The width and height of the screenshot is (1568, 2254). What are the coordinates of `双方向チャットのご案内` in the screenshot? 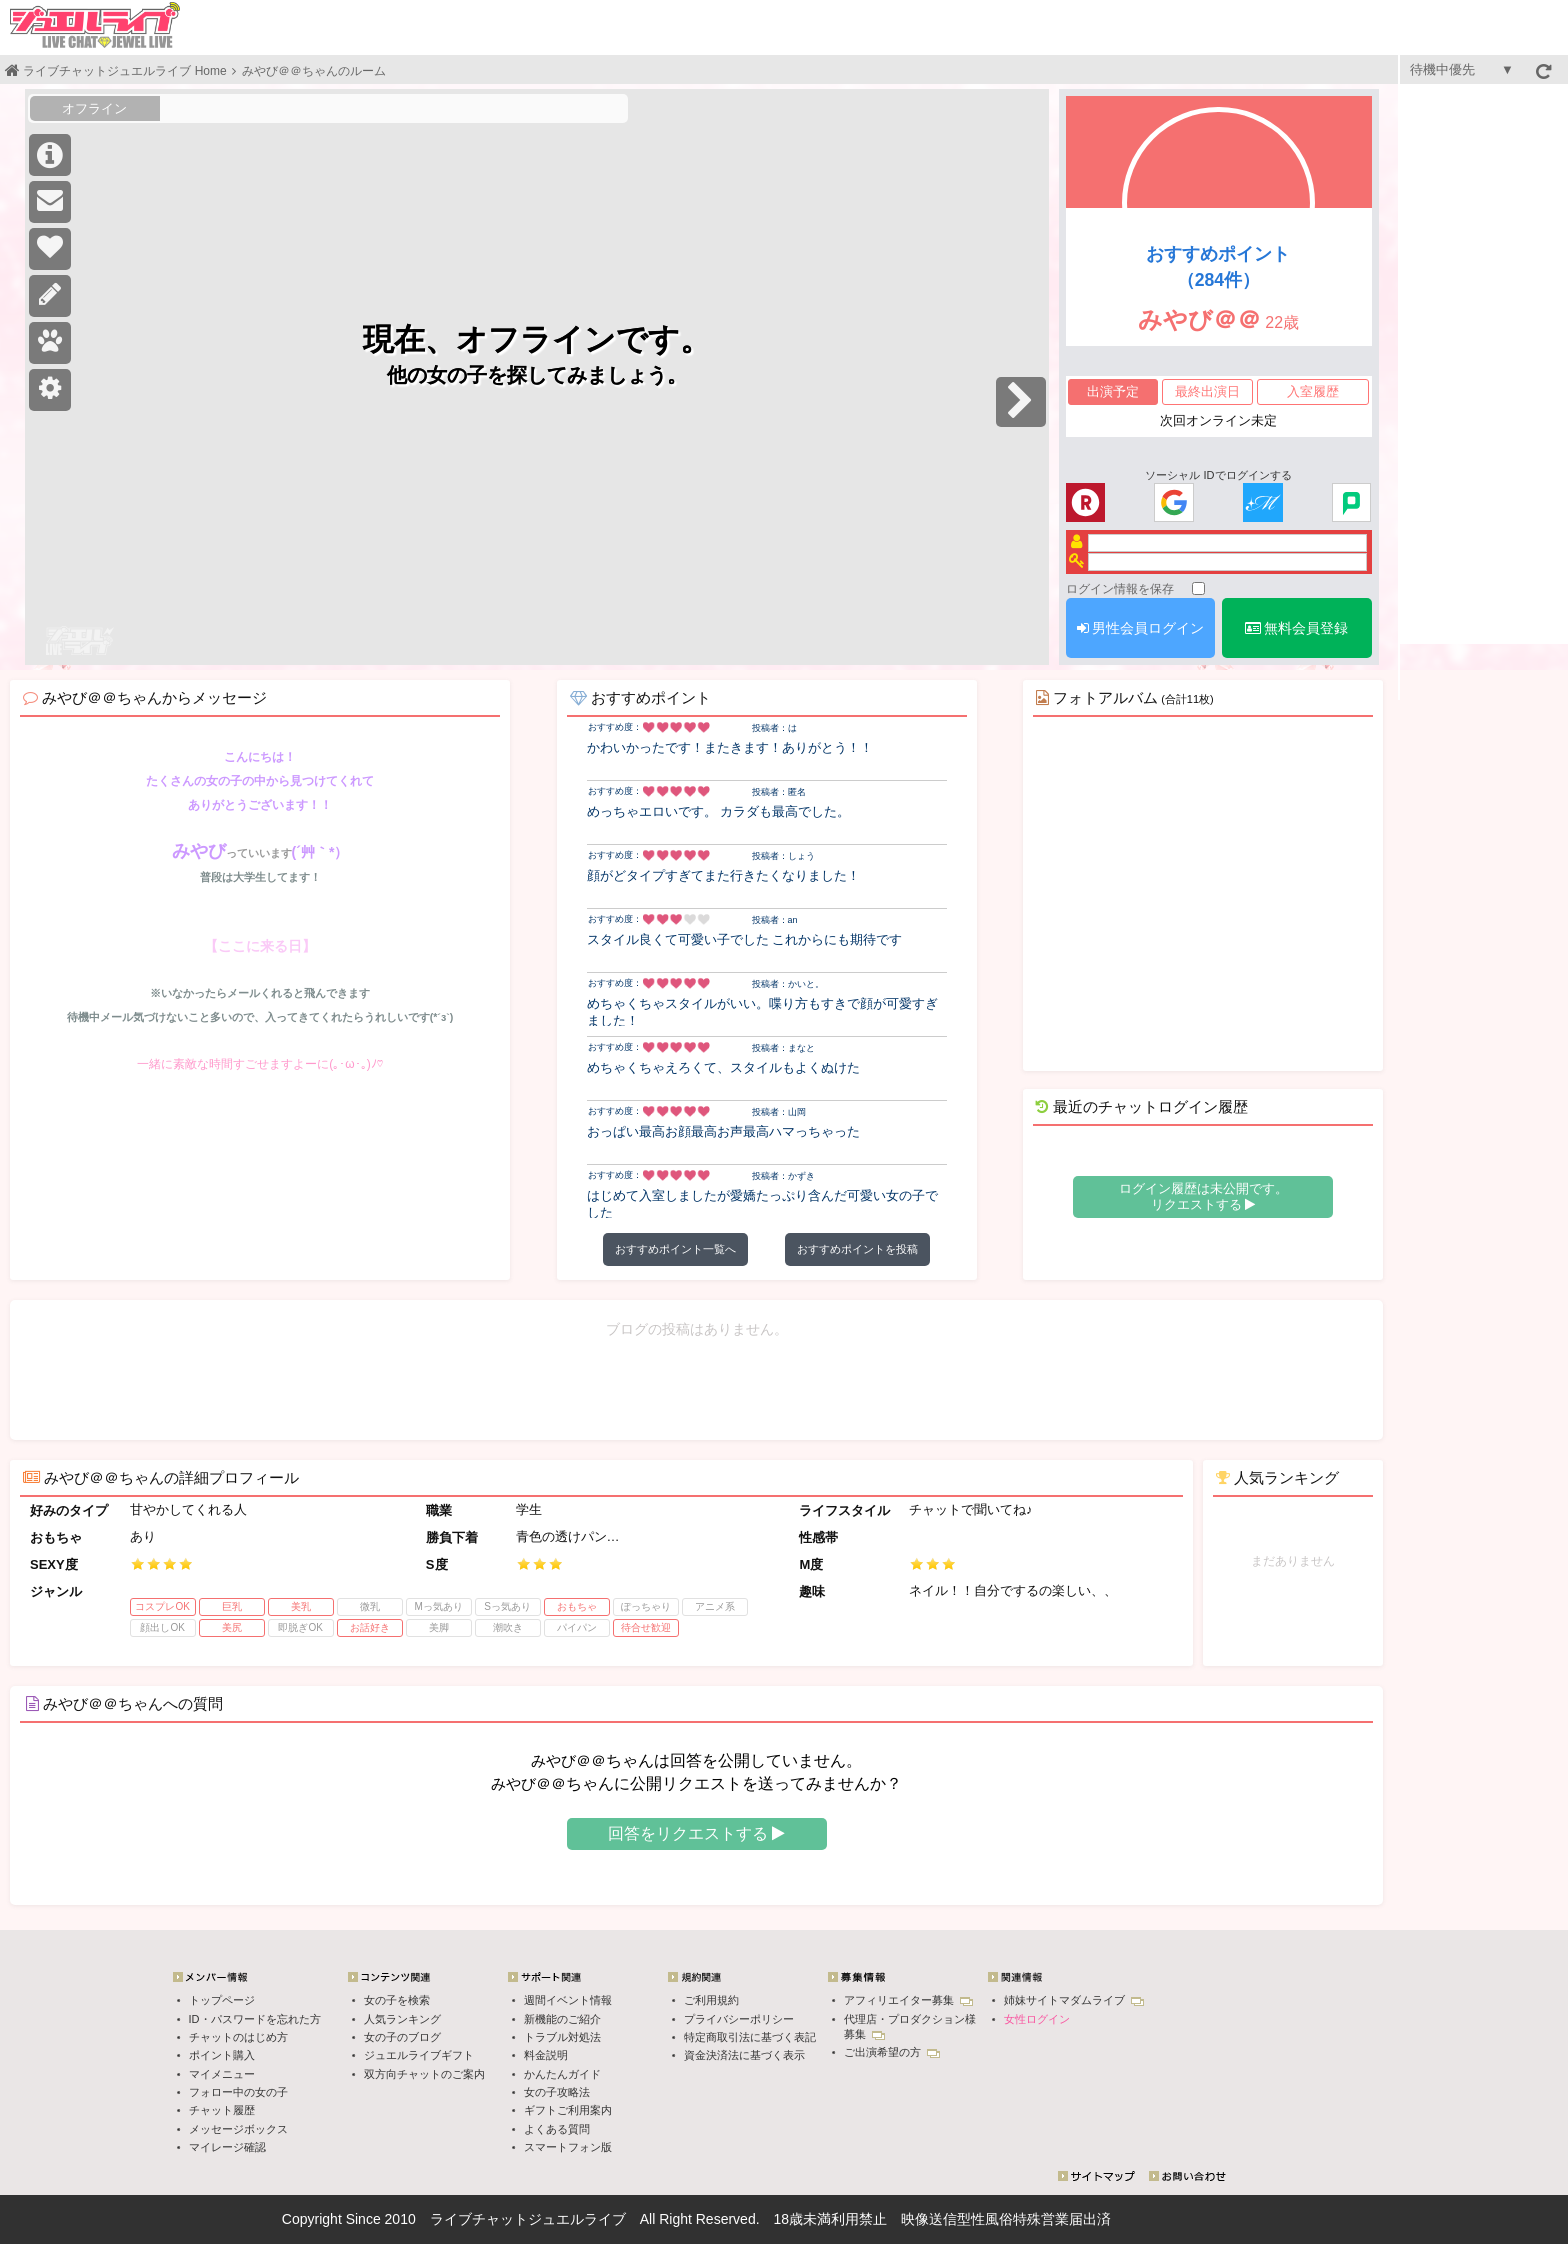 It's located at (424, 2074).